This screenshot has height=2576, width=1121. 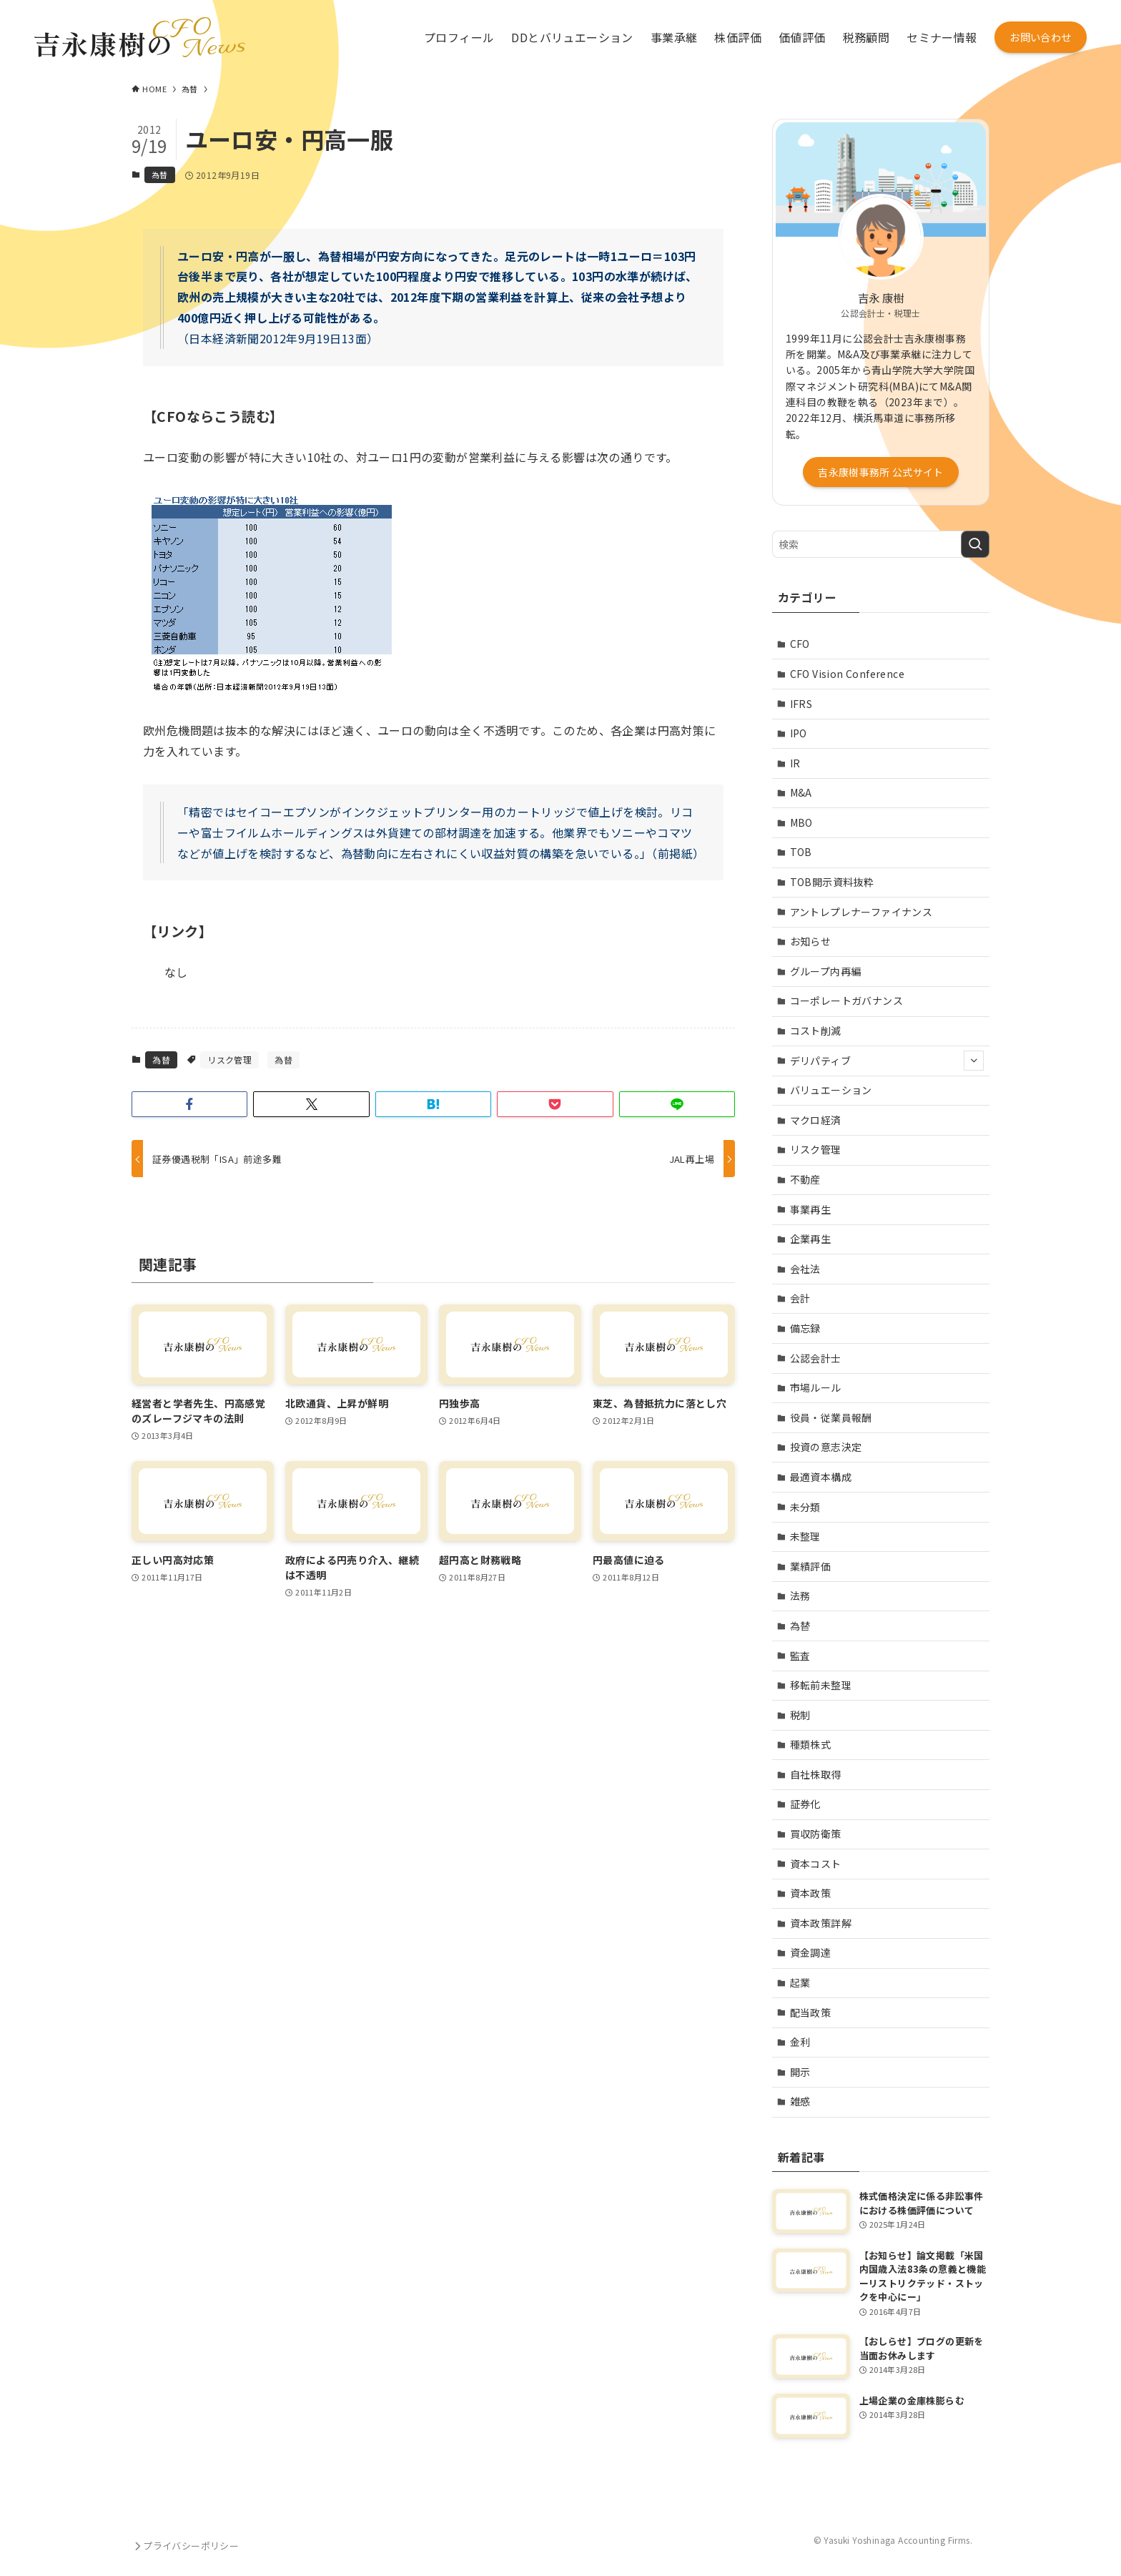 I want to click on プライバシーポリシー, so click(x=185, y=2545).